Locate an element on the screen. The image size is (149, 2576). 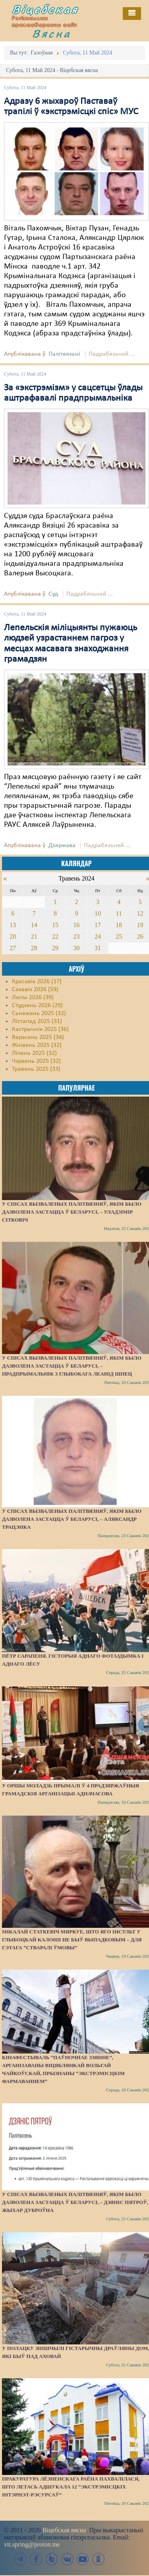
Сакавік 2026 (59) is located at coordinates (35, 989).